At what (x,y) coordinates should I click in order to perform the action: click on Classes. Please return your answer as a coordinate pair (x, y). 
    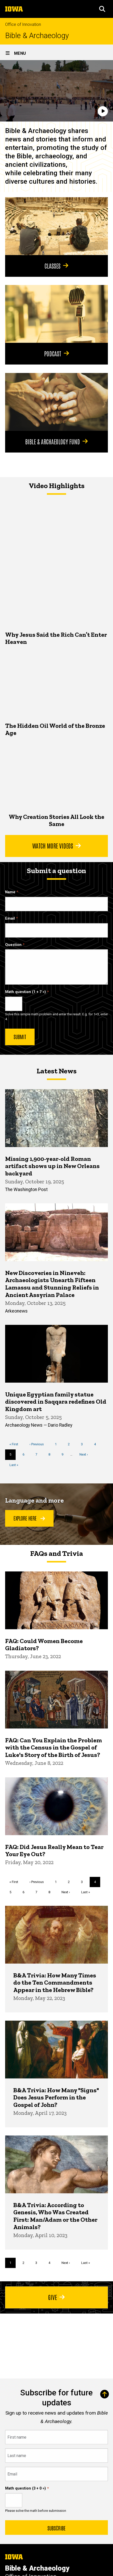
    Looking at the image, I should click on (56, 265).